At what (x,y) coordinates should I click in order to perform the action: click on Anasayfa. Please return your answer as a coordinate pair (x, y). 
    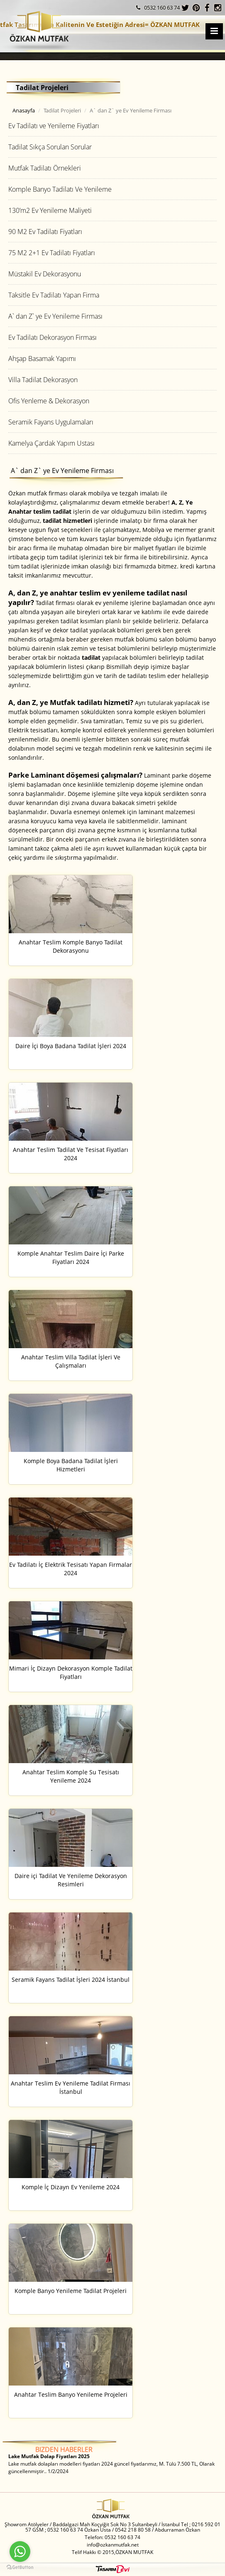
    Looking at the image, I should click on (23, 110).